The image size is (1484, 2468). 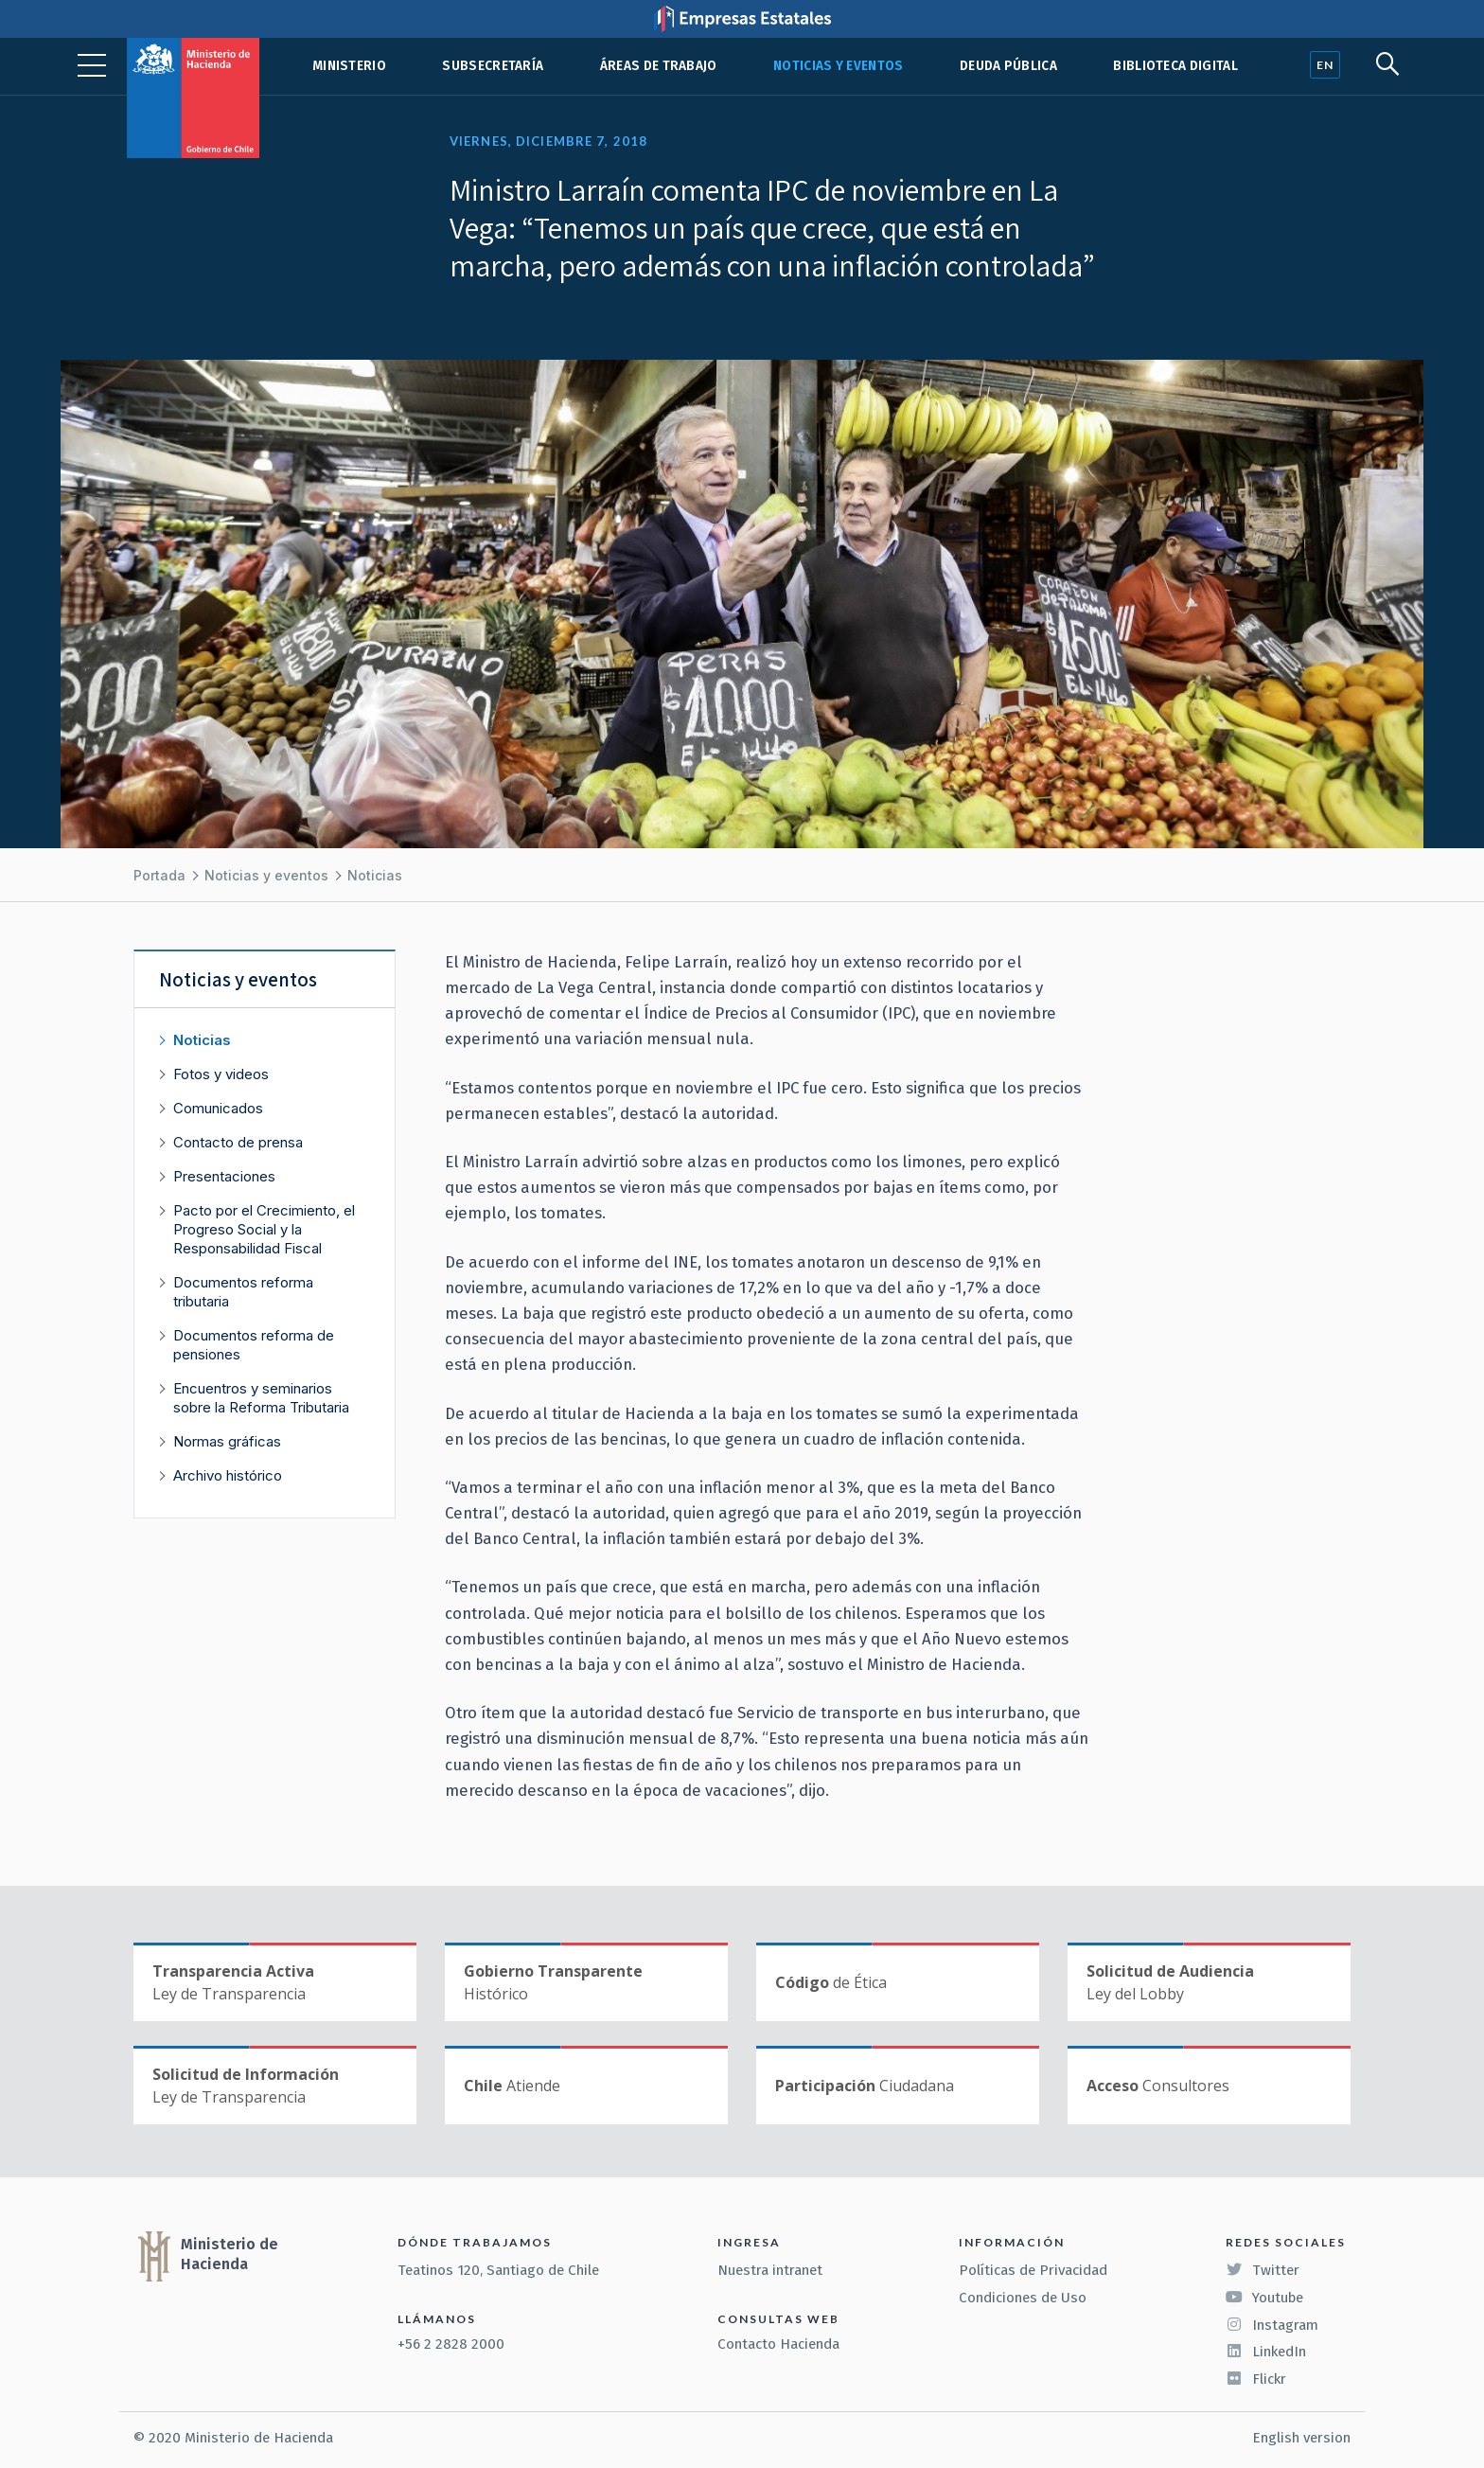 I want to click on Condiciones de Uso, so click(x=1022, y=2297).